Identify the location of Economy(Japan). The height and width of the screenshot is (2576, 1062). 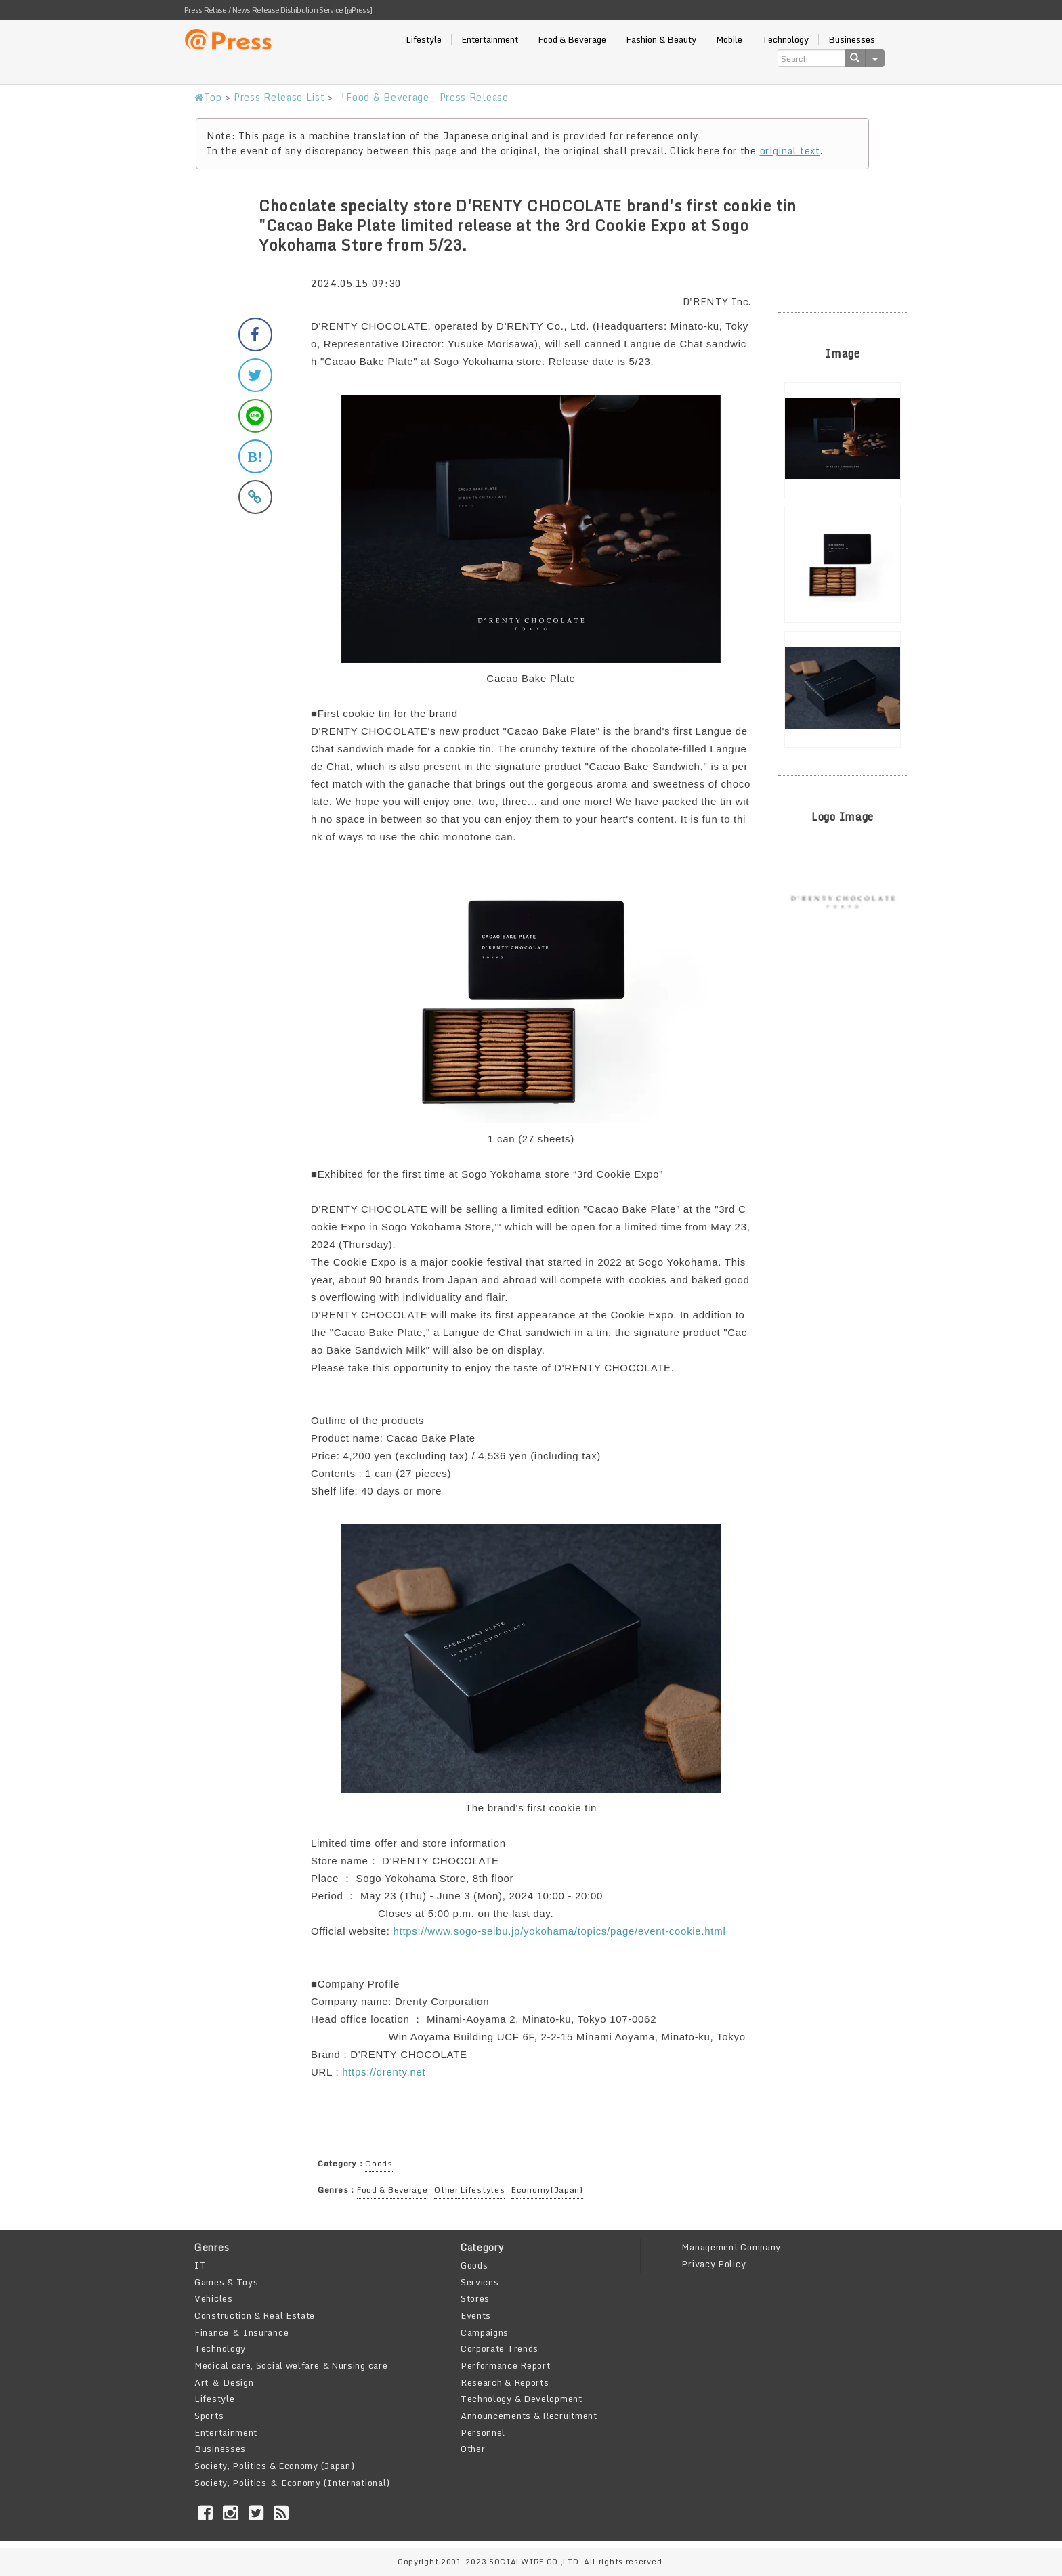
(547, 2189).